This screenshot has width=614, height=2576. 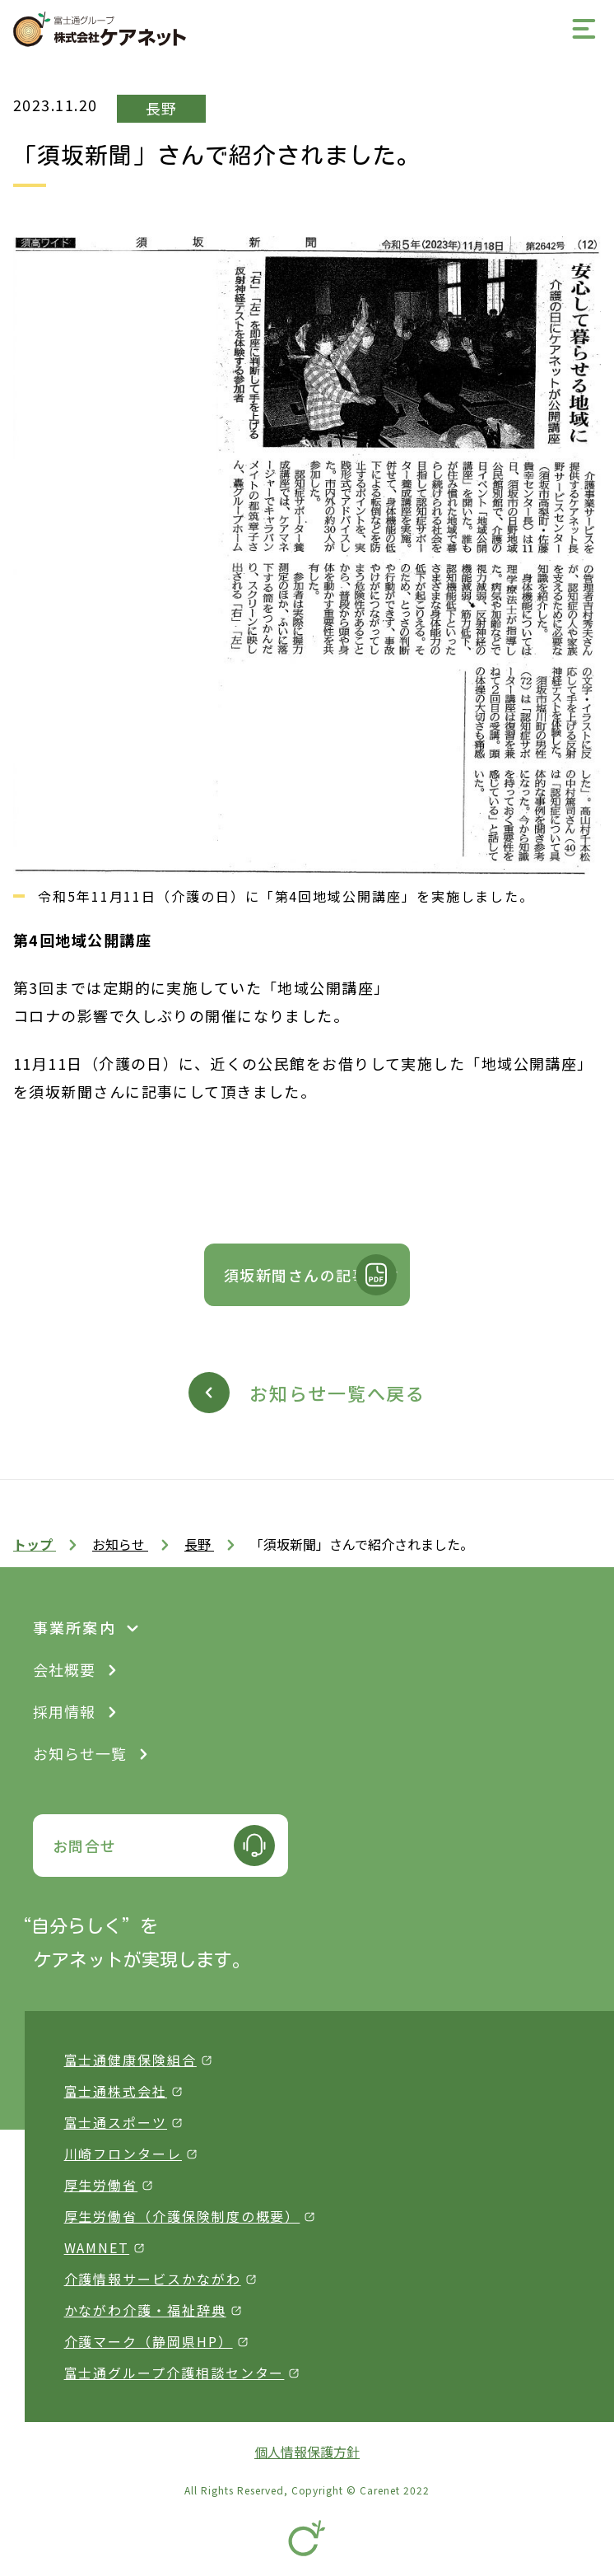 What do you see at coordinates (115, 2091) in the screenshot?
I see `富士通株式会社` at bounding box center [115, 2091].